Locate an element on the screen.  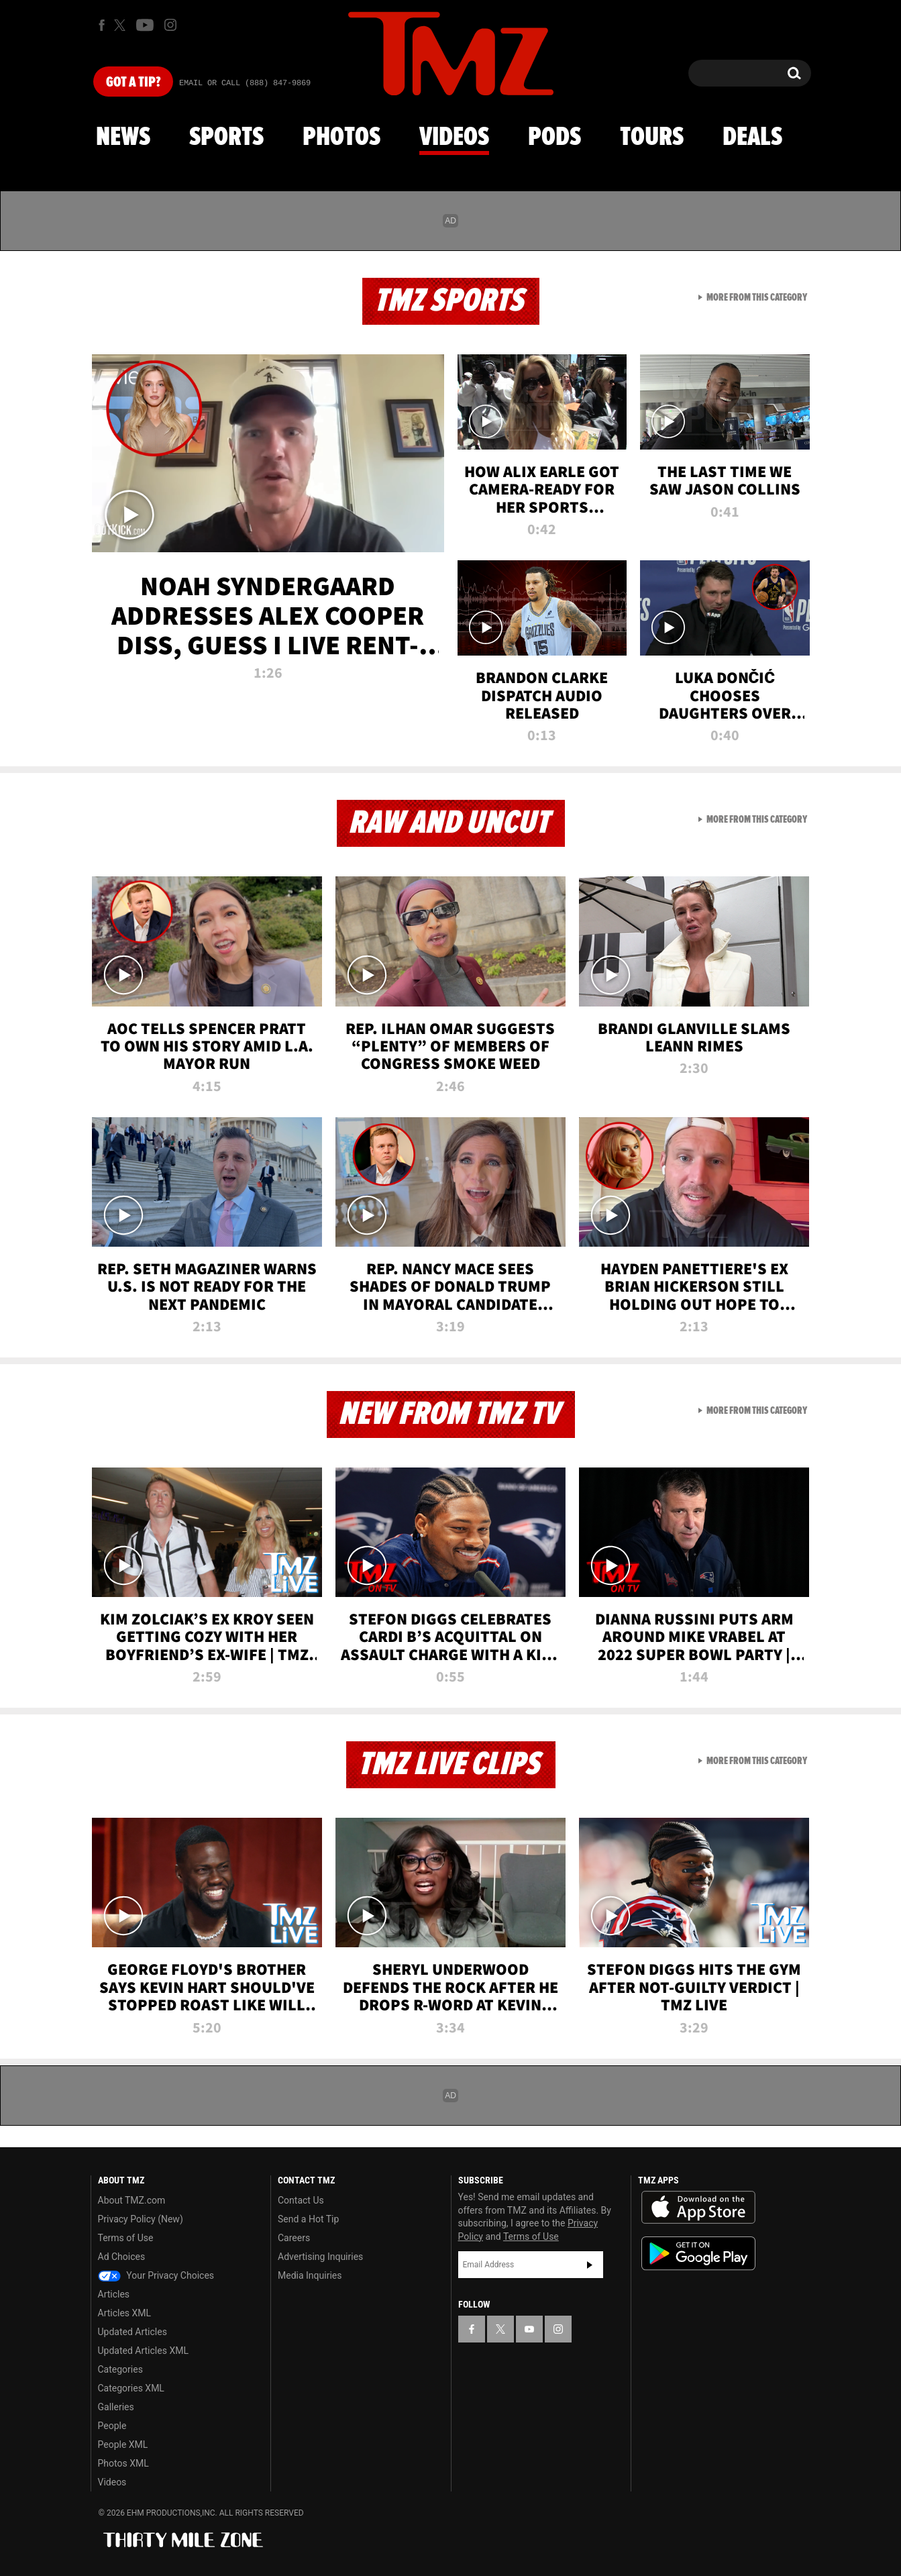
Your Privacy Choices is located at coordinates (156, 2275).